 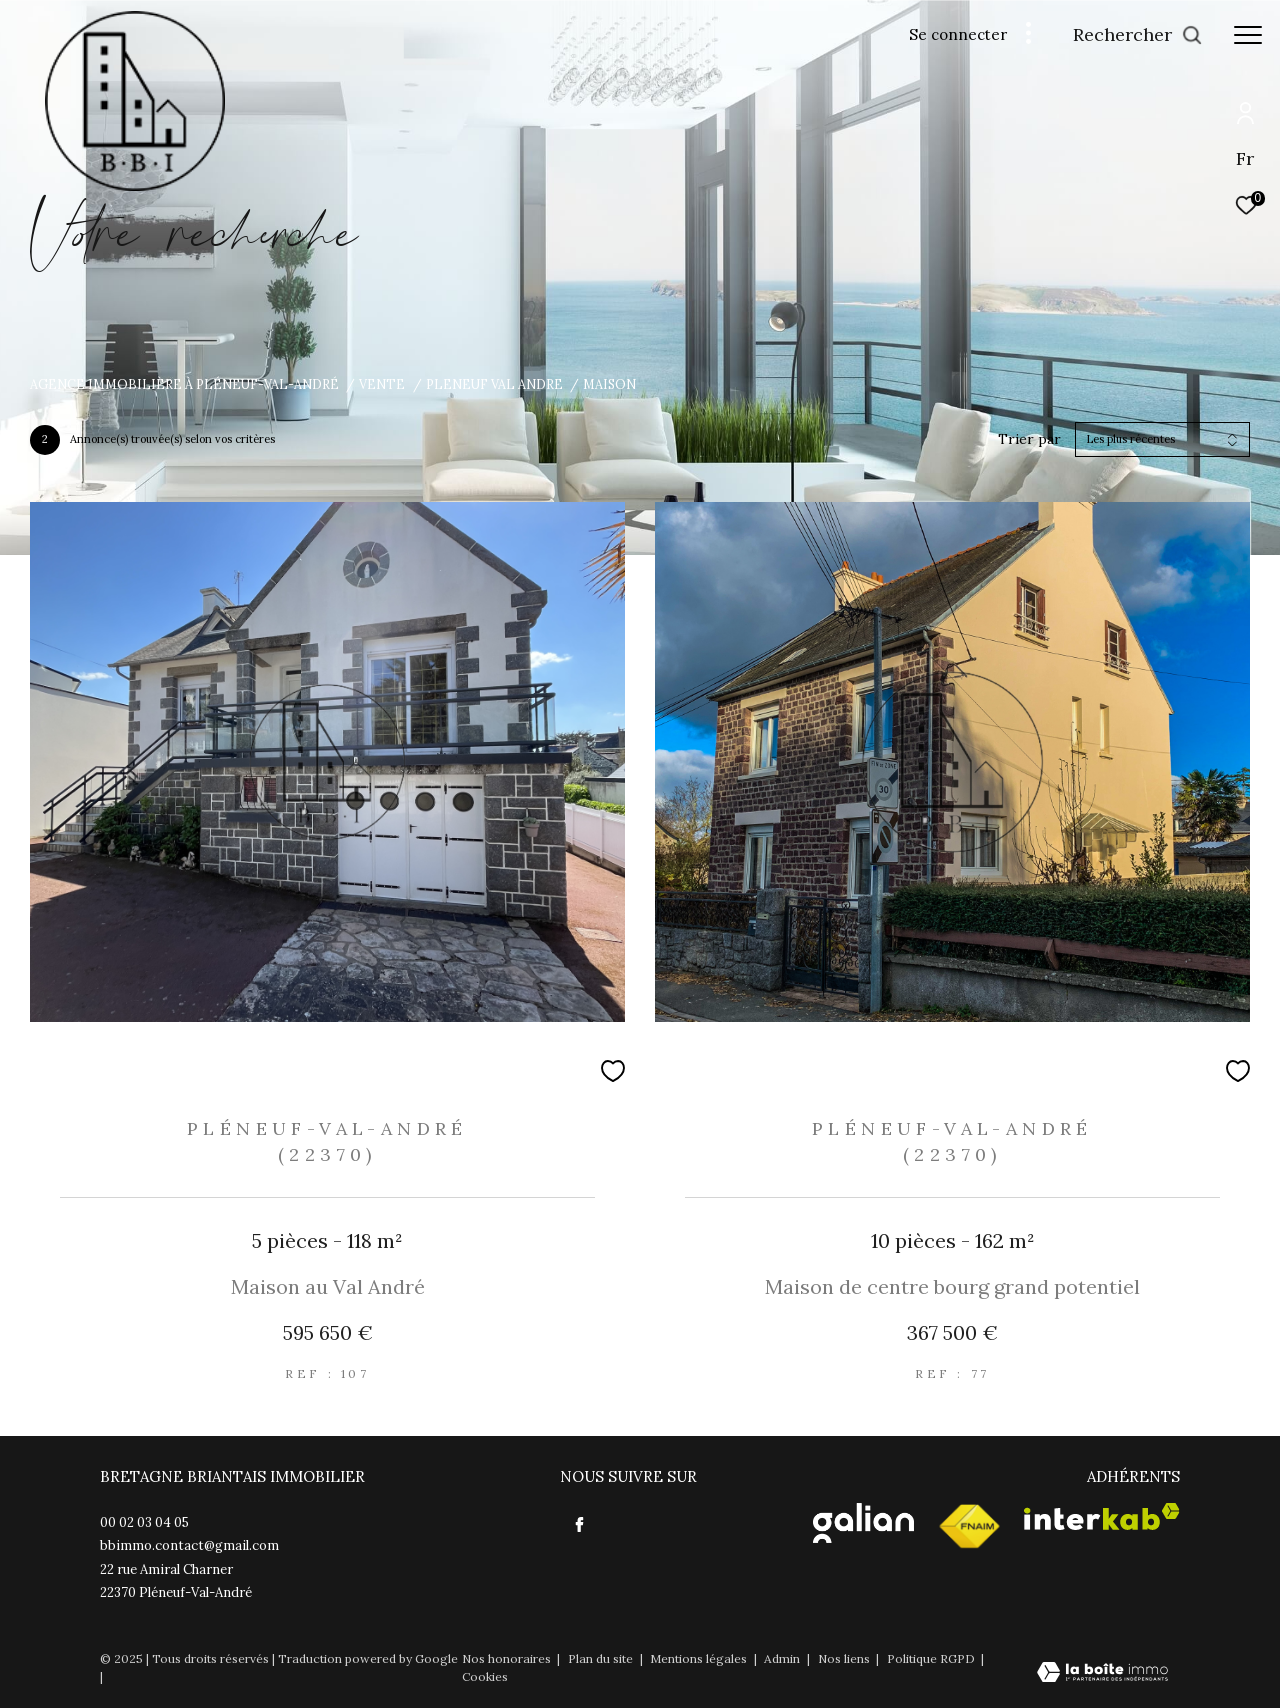 I want to click on Vente, so click(x=382, y=384).